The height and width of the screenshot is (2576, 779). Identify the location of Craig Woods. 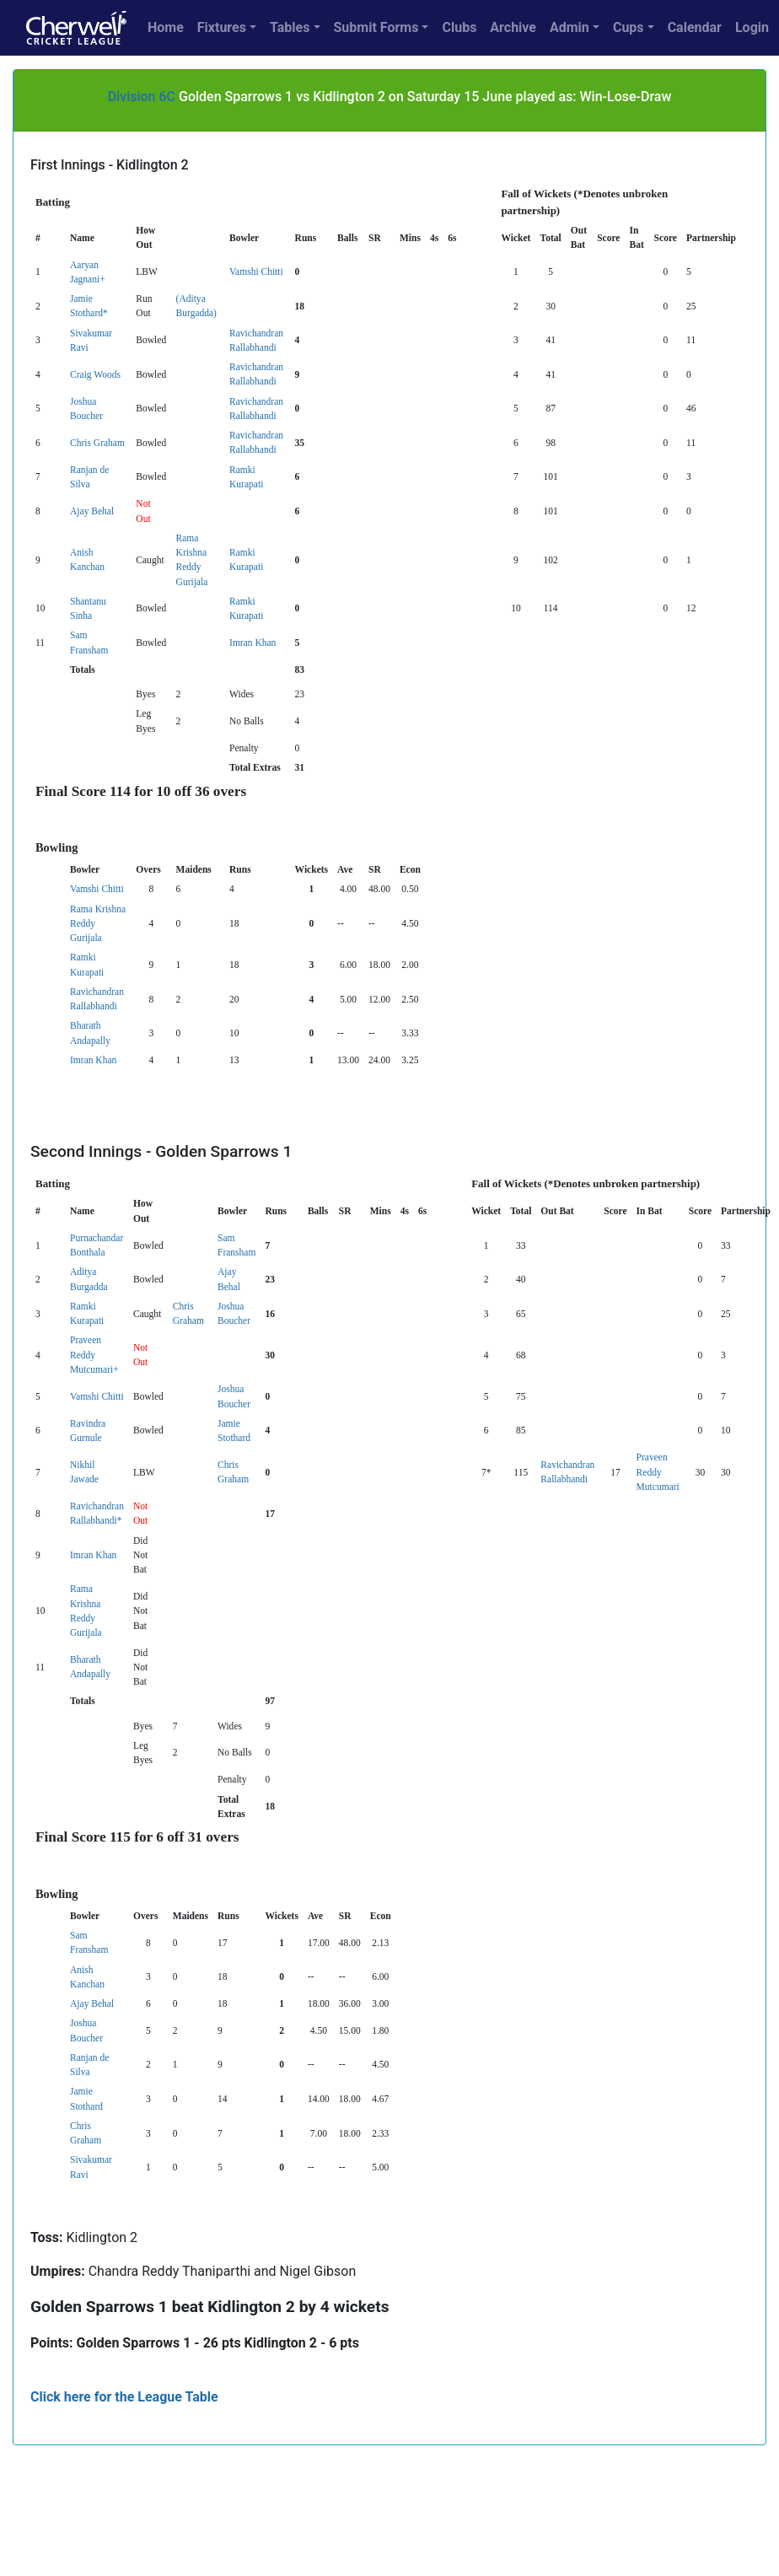
(95, 374).